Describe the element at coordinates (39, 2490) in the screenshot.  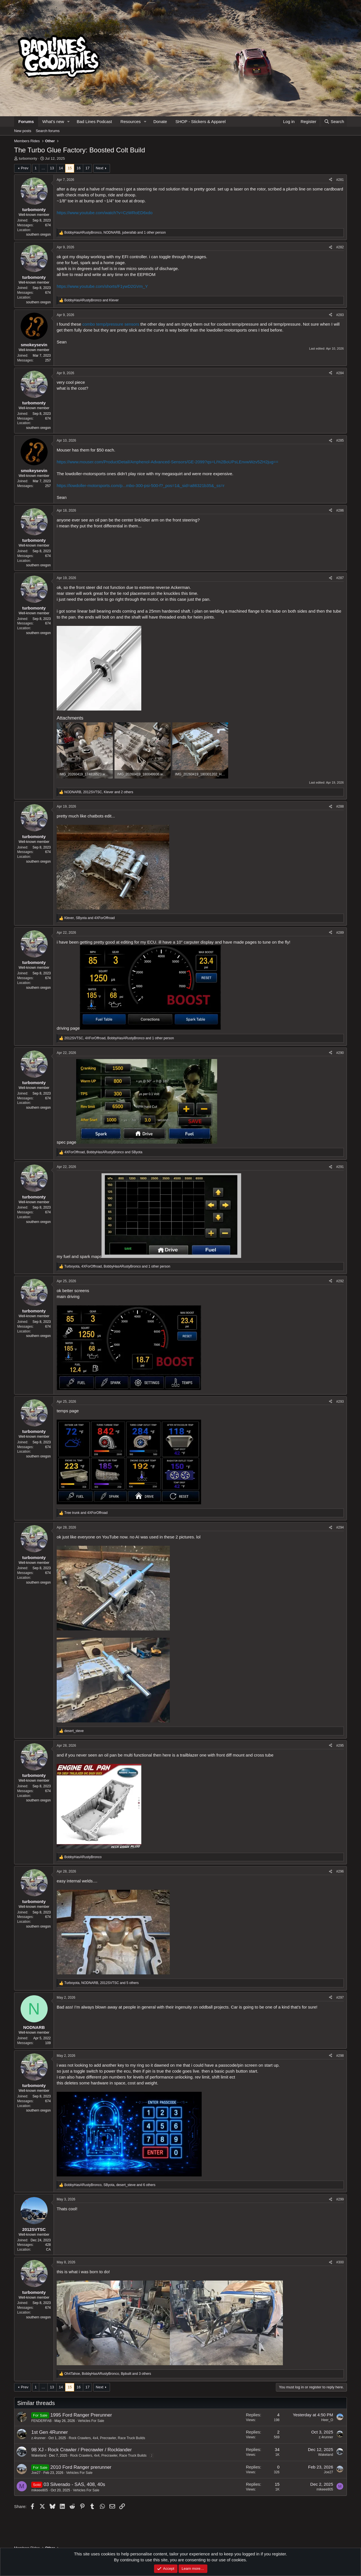
I see `mikeee805` at that location.